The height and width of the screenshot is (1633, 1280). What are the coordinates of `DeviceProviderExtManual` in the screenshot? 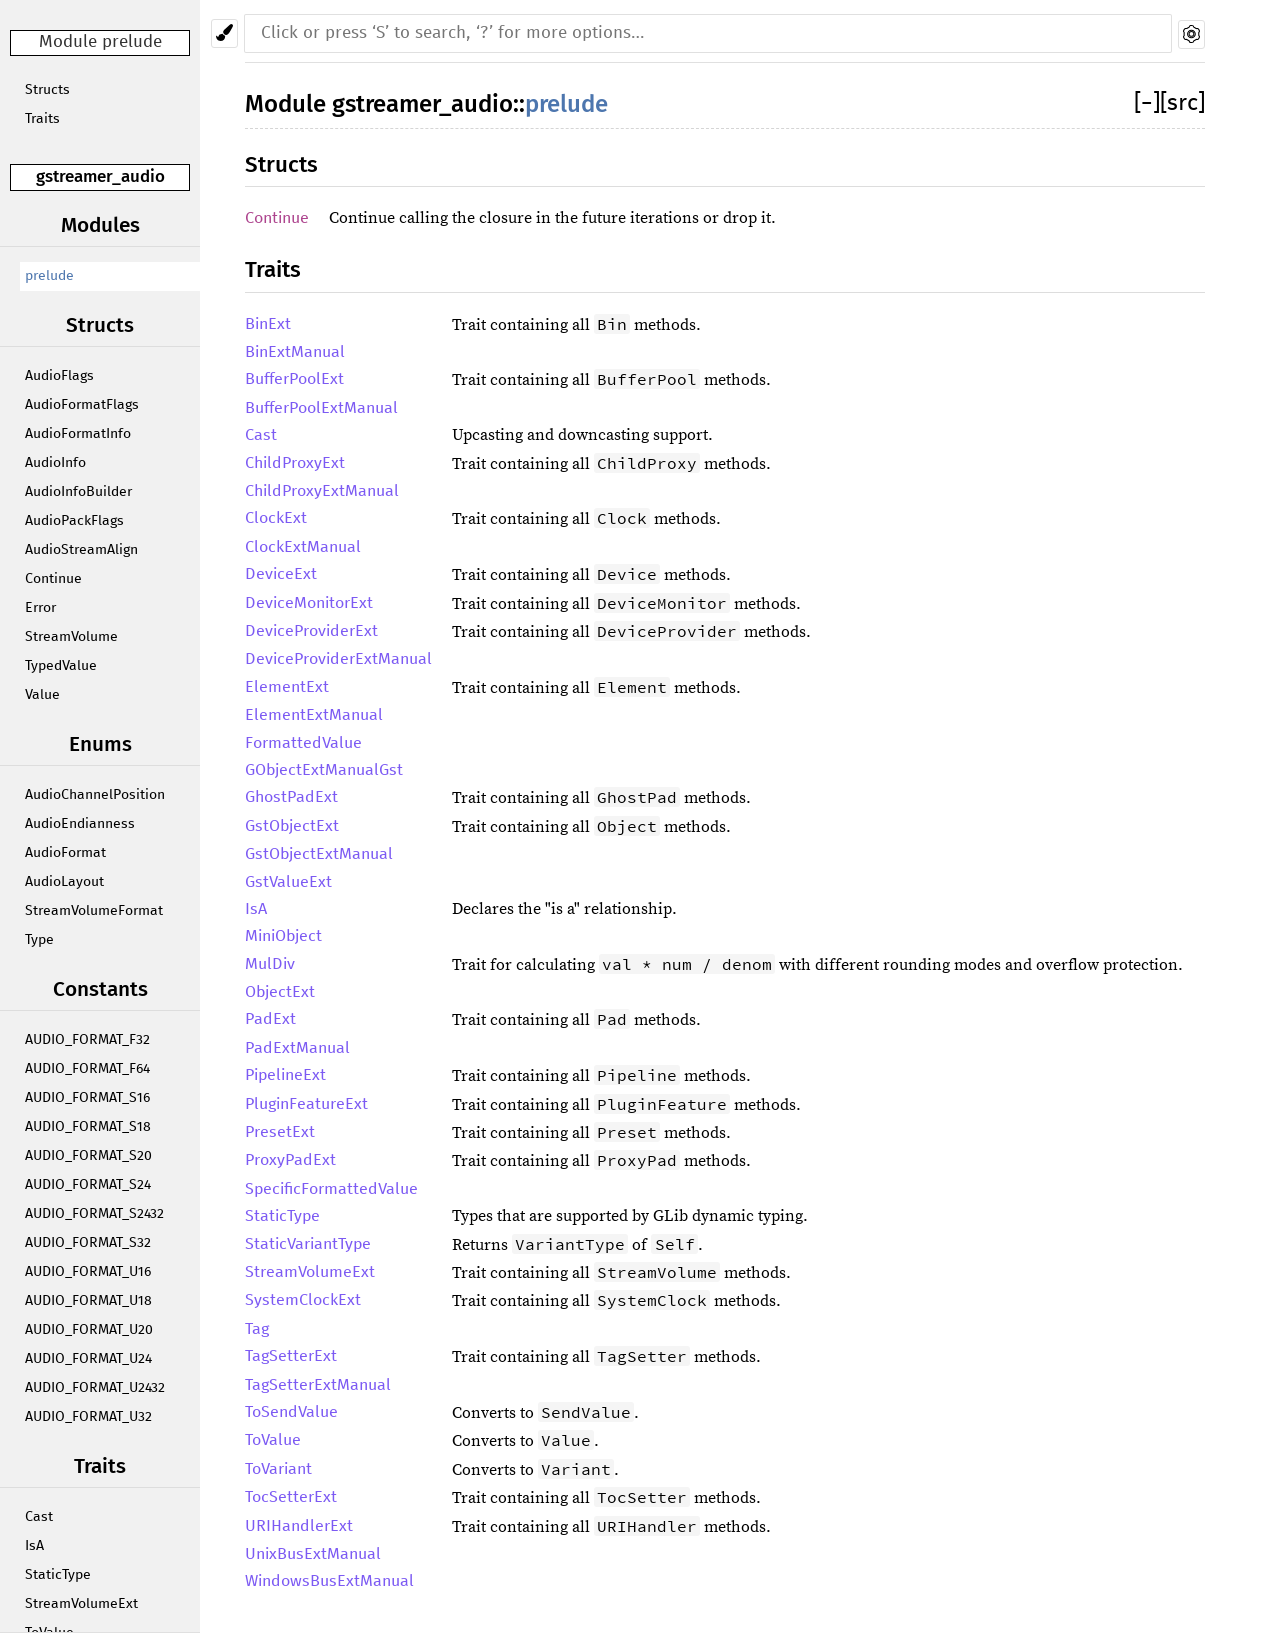 It's located at (338, 659).